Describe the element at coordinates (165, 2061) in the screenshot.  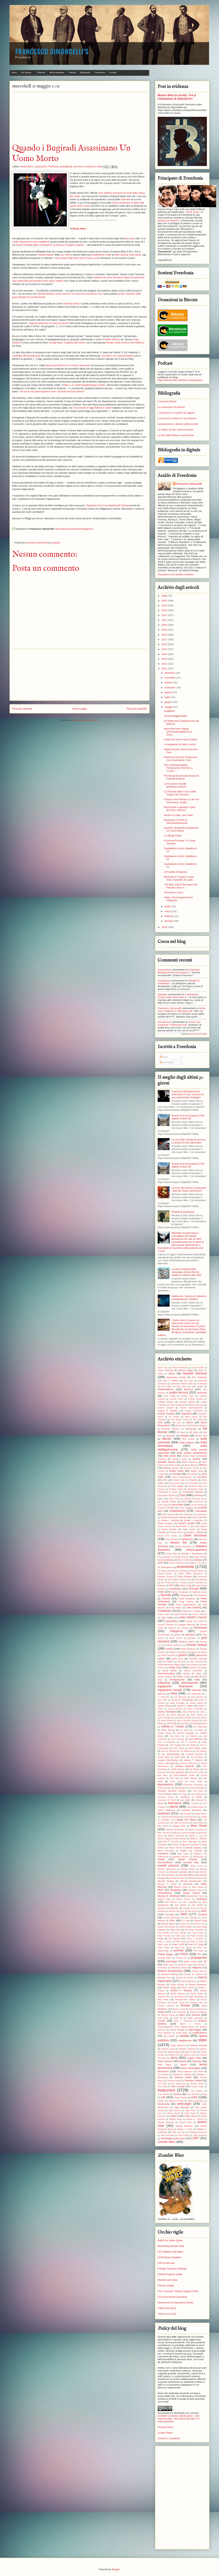
I see `Sven Henrich` at that location.